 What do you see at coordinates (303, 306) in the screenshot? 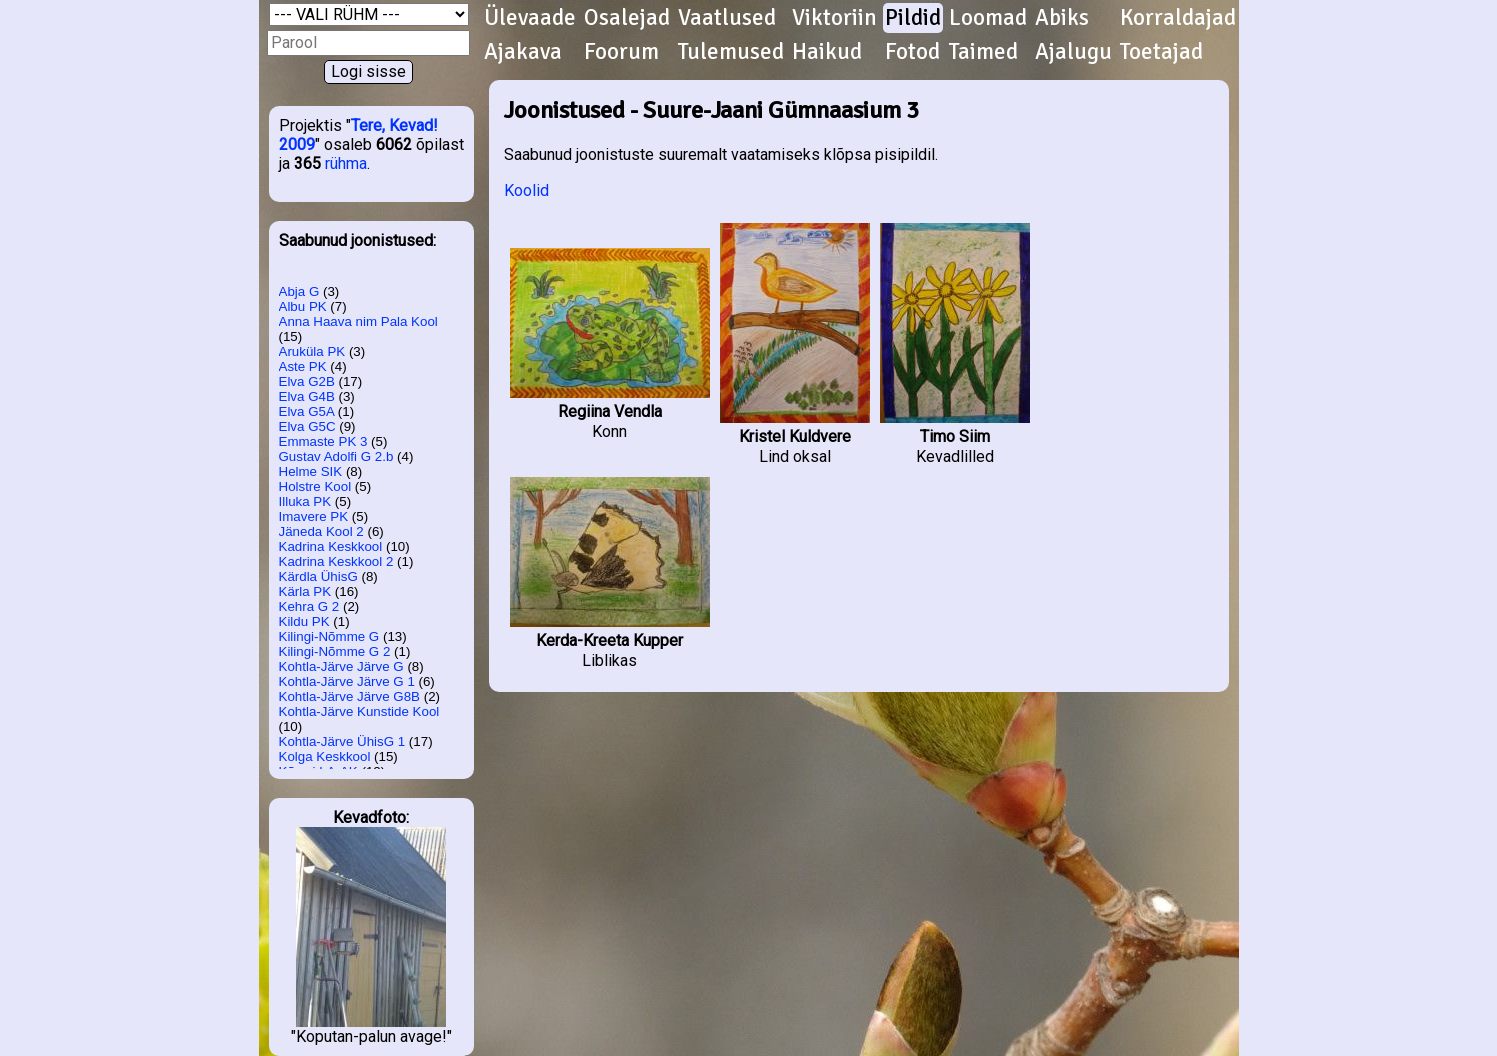
I see `Albu PK` at bounding box center [303, 306].